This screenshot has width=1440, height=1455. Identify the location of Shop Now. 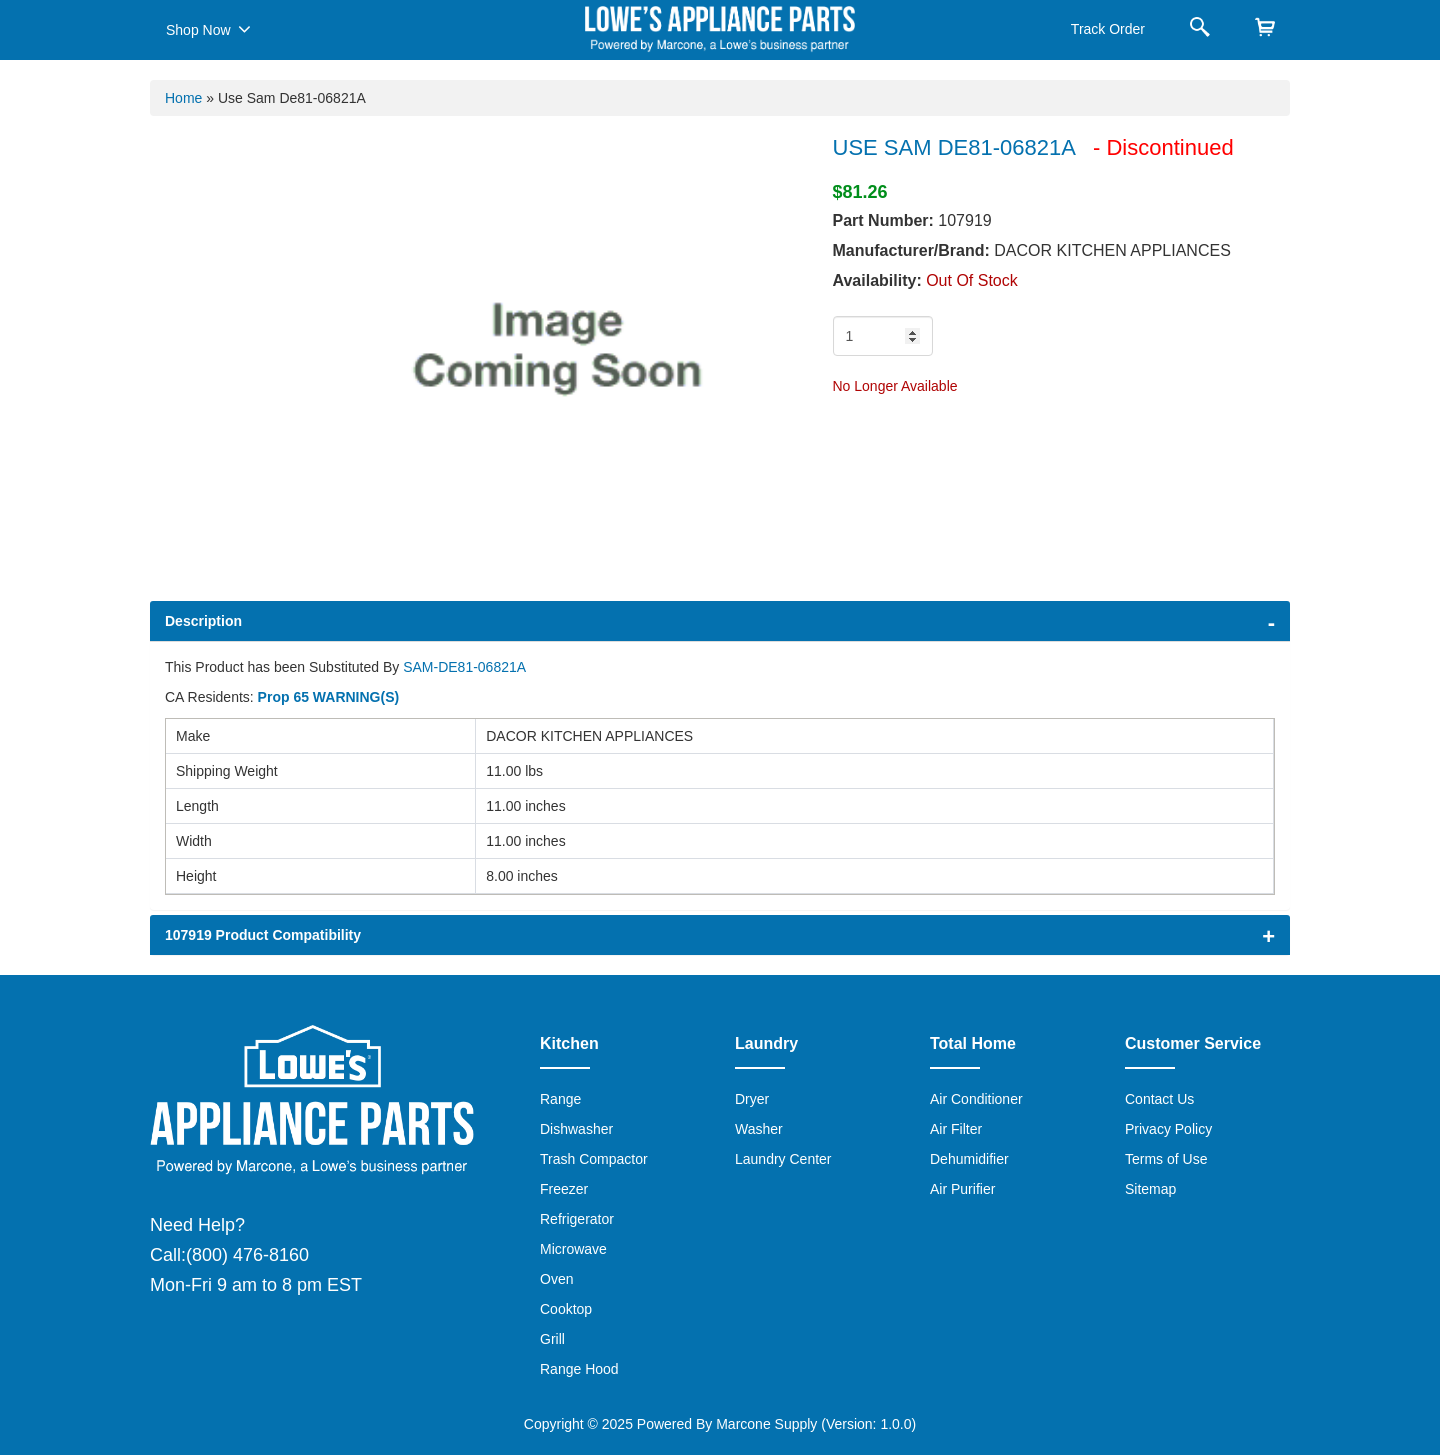
(208, 29).